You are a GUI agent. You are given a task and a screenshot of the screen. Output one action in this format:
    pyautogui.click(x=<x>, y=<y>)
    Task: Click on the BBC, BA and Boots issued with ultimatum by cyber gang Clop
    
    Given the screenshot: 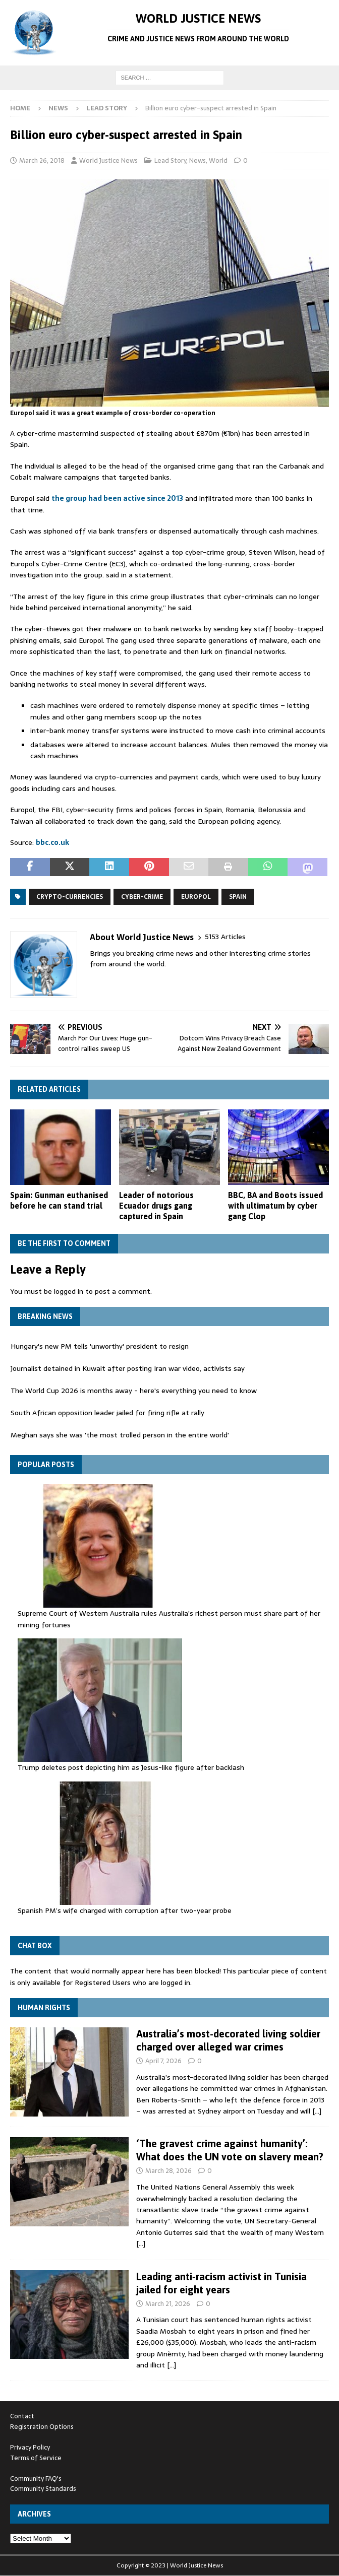 What is the action you would take?
    pyautogui.click(x=275, y=1206)
    